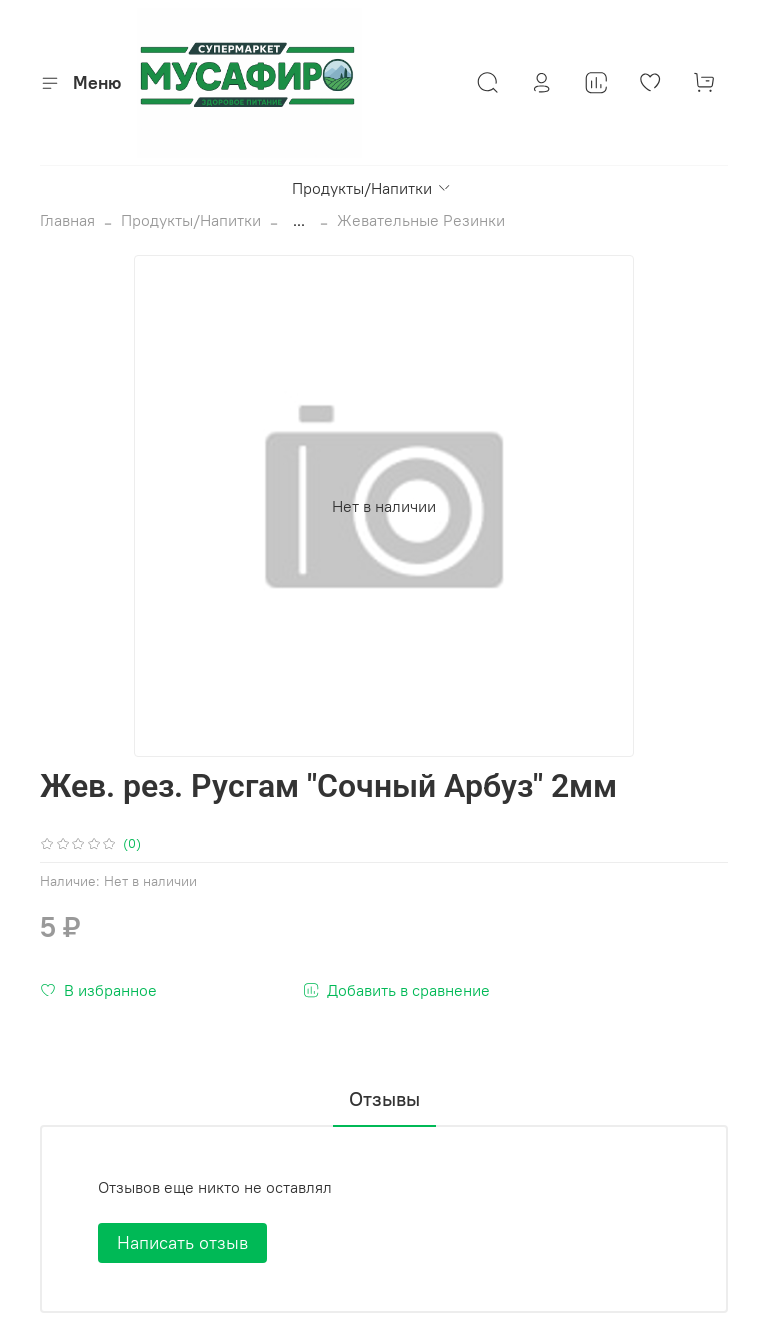 The height and width of the screenshot is (1328, 768). What do you see at coordinates (421, 220) in the screenshot?
I see `Жевательные Резинки` at bounding box center [421, 220].